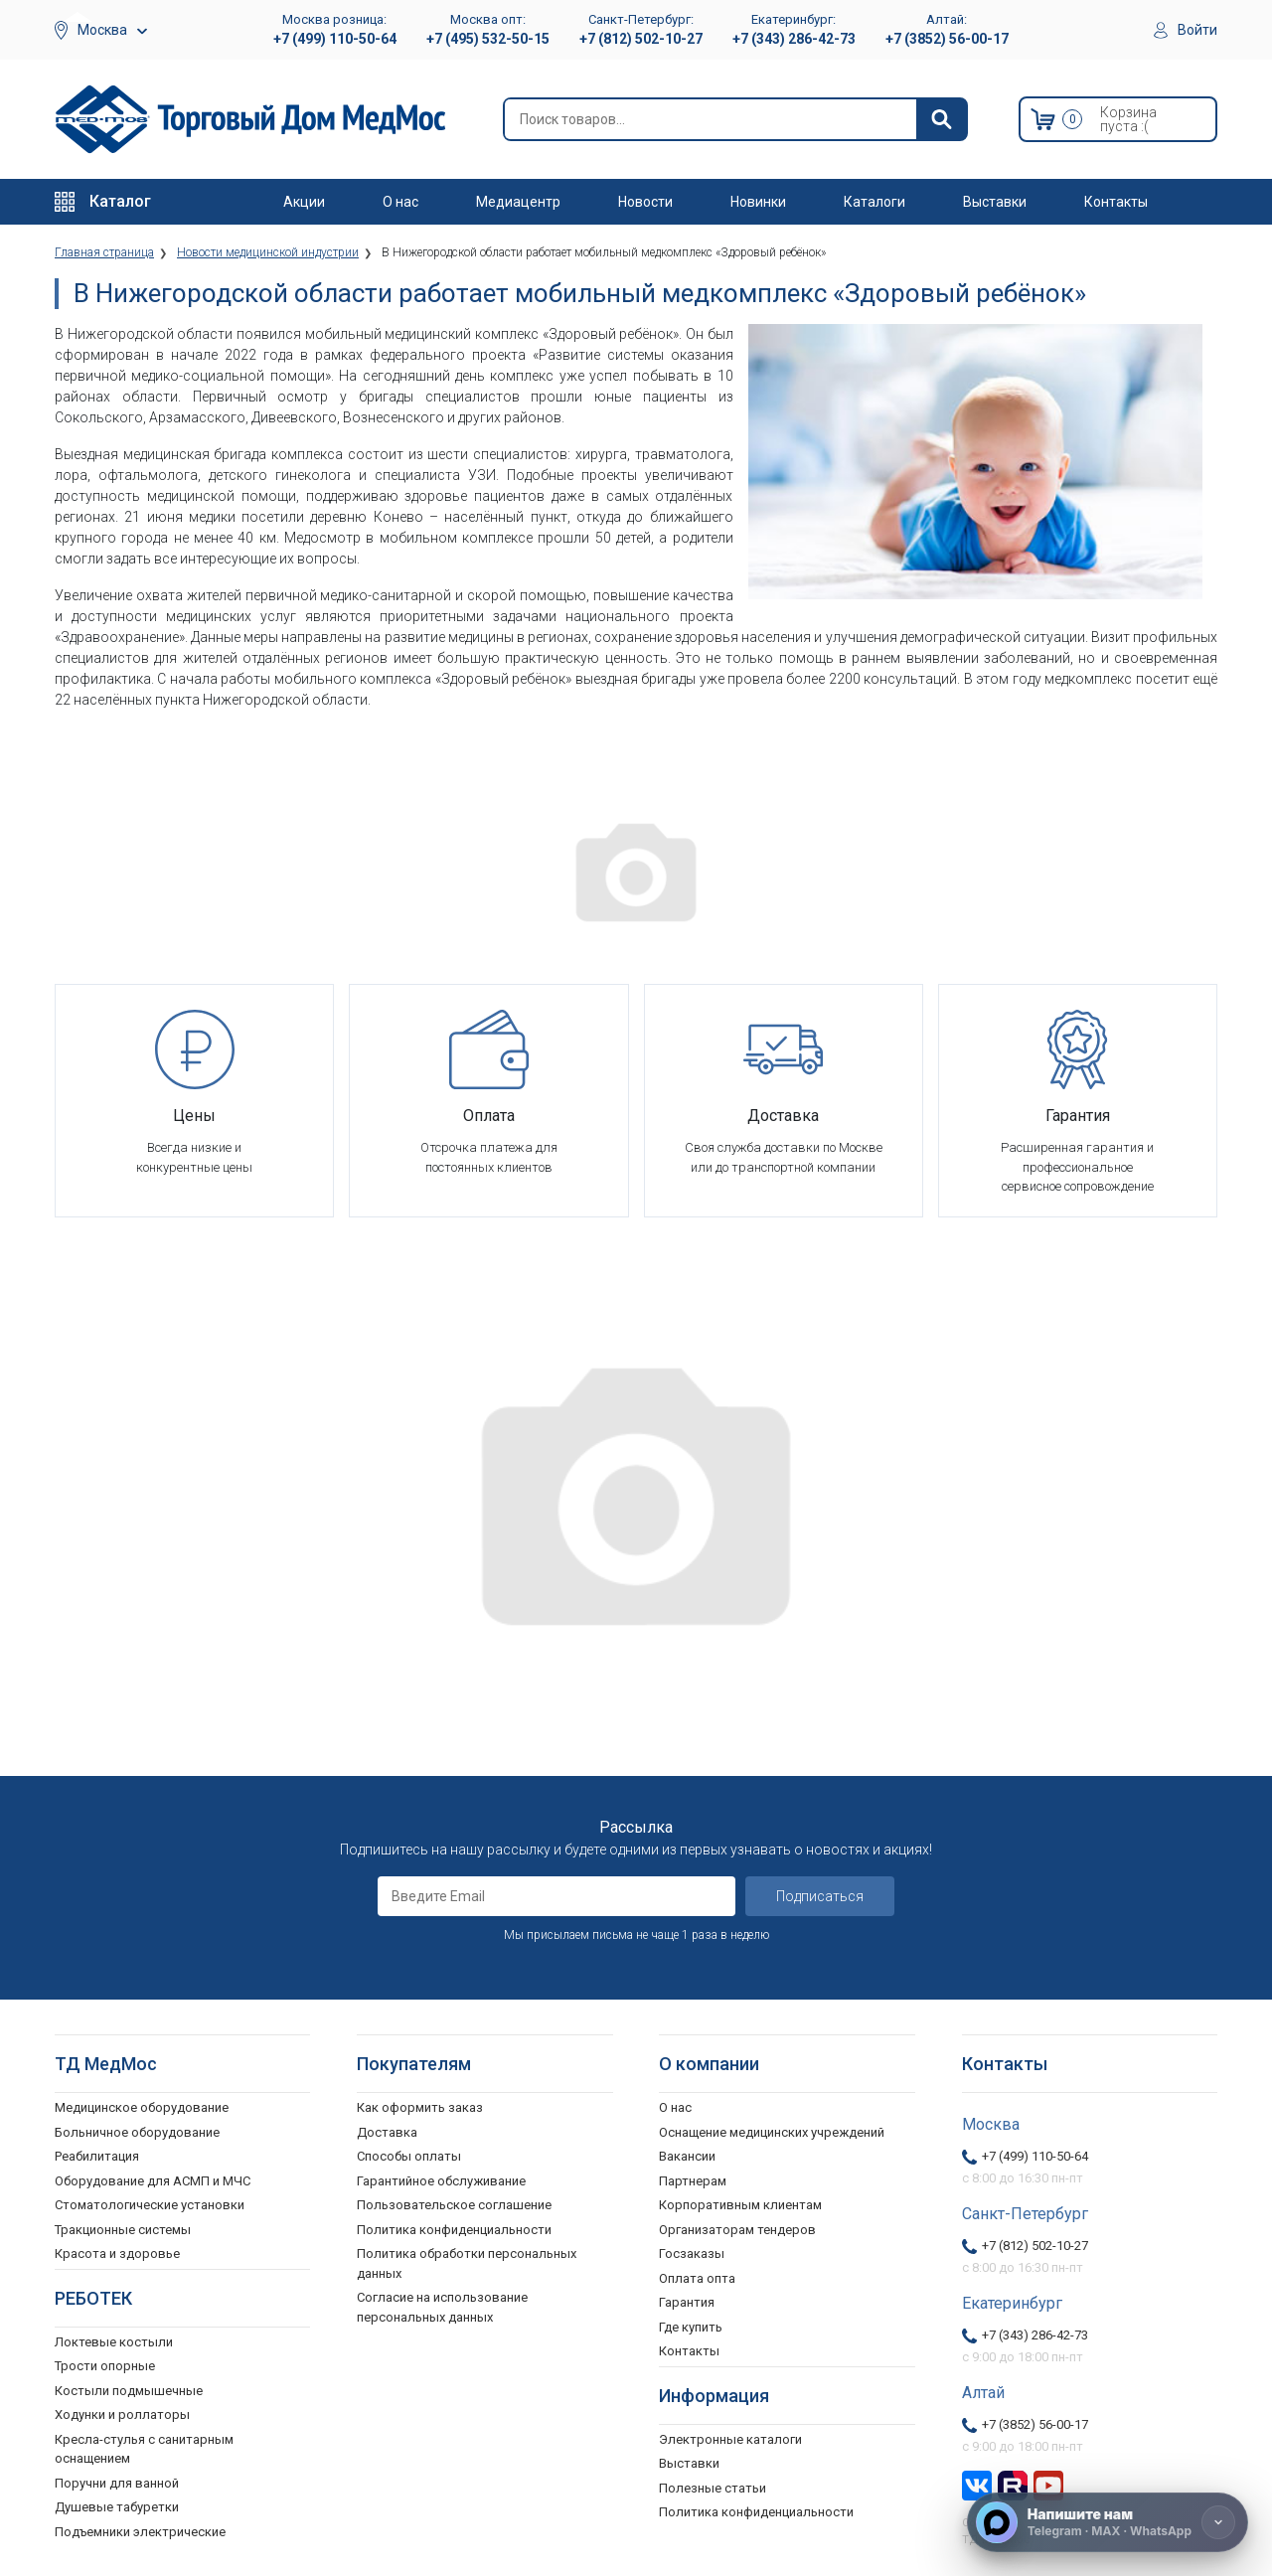 The image size is (1272, 2576). I want to click on Пользовательское соглашение, so click(454, 2204).